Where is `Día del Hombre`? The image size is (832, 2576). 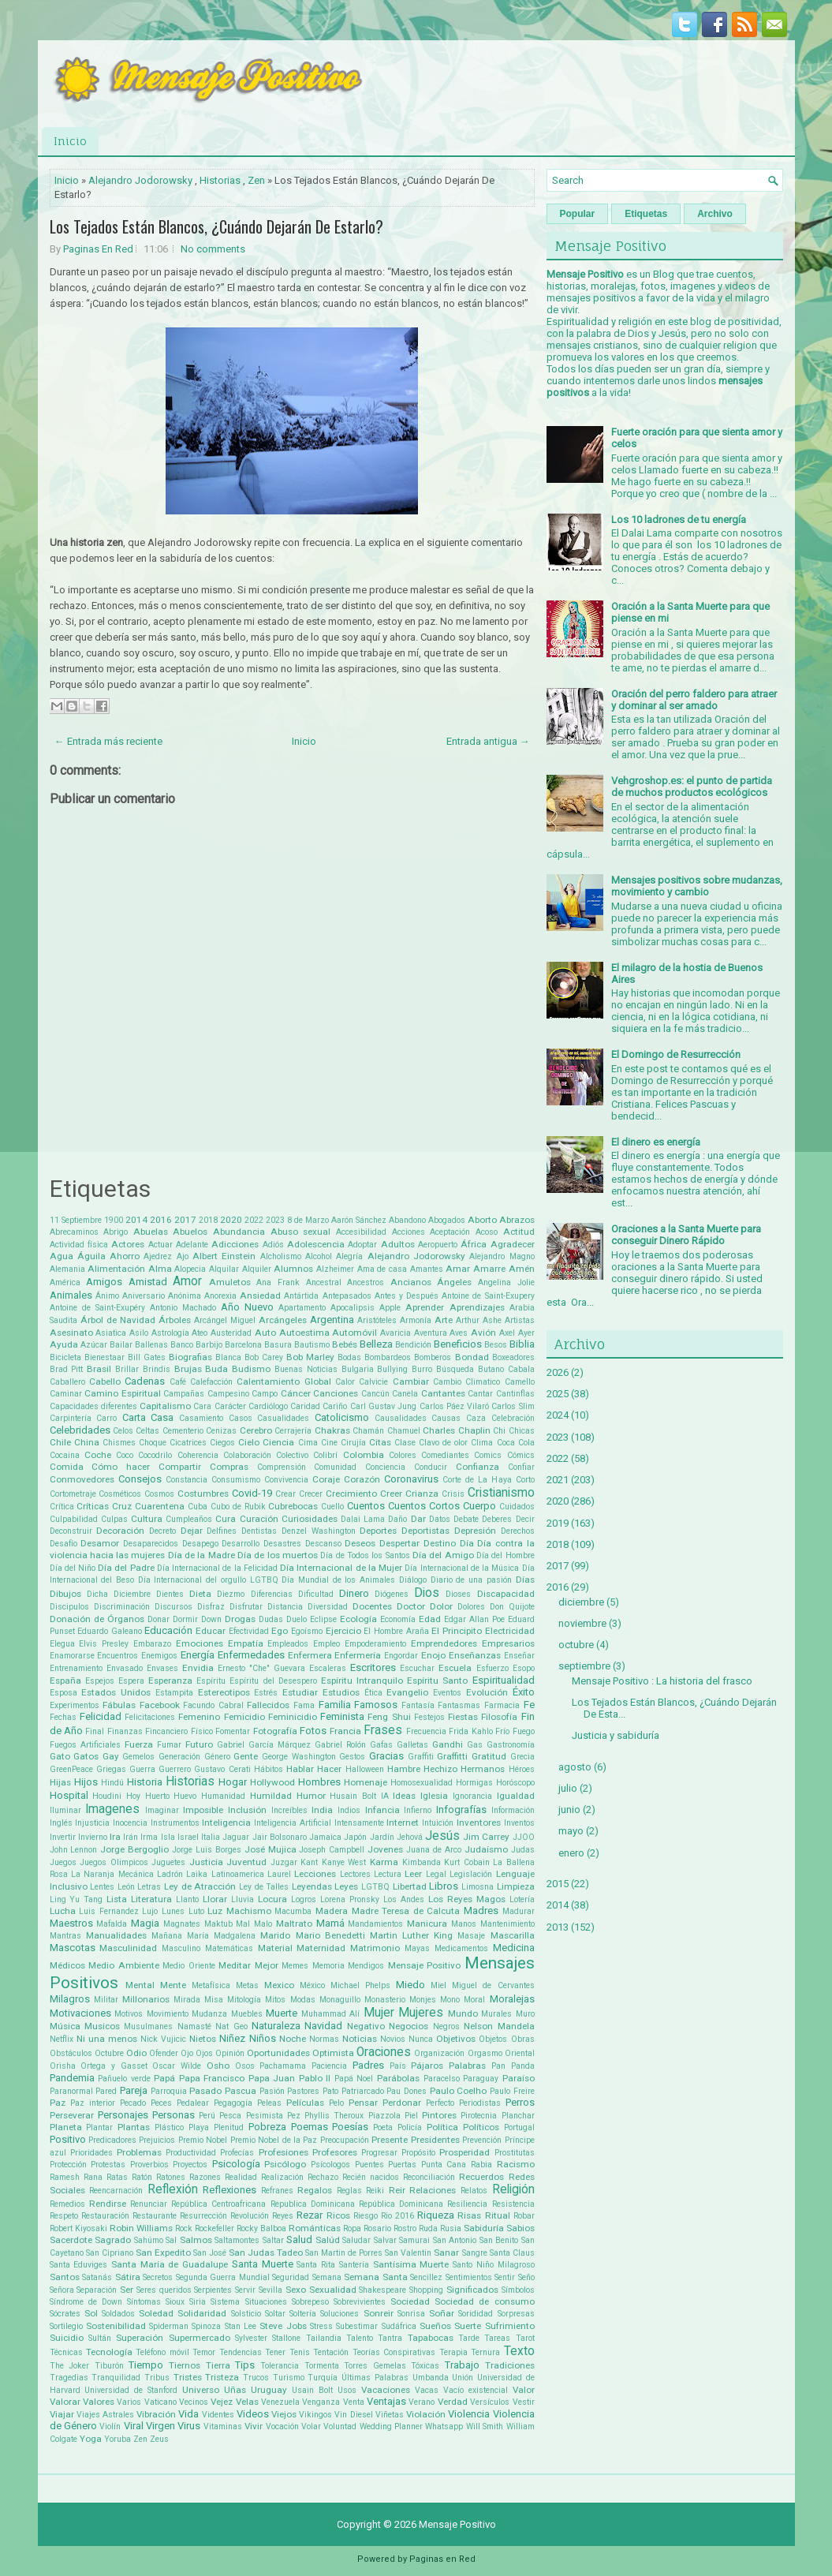
Día del Hombre is located at coordinates (505, 1555).